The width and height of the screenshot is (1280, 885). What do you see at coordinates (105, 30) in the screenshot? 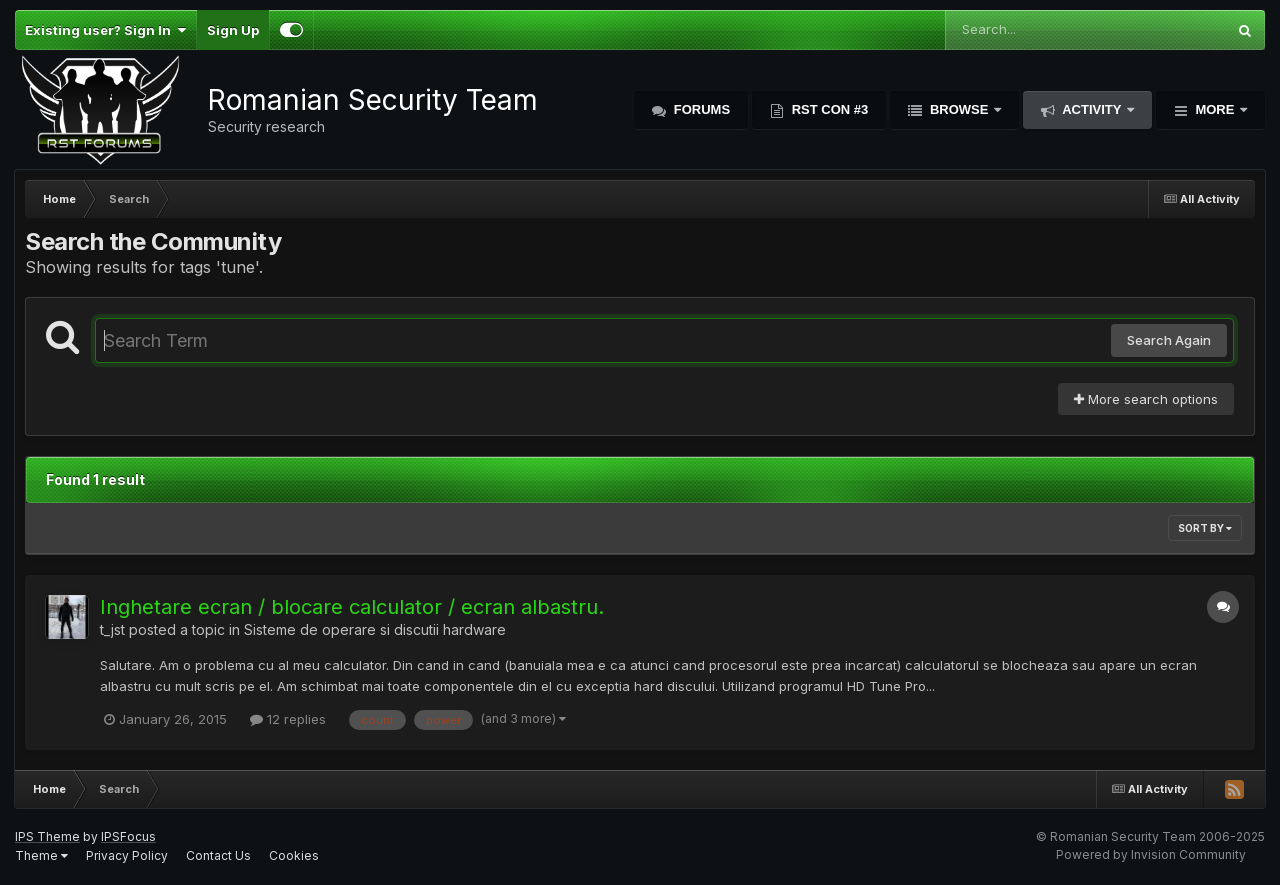
I see `Existing user? Sign In` at bounding box center [105, 30].